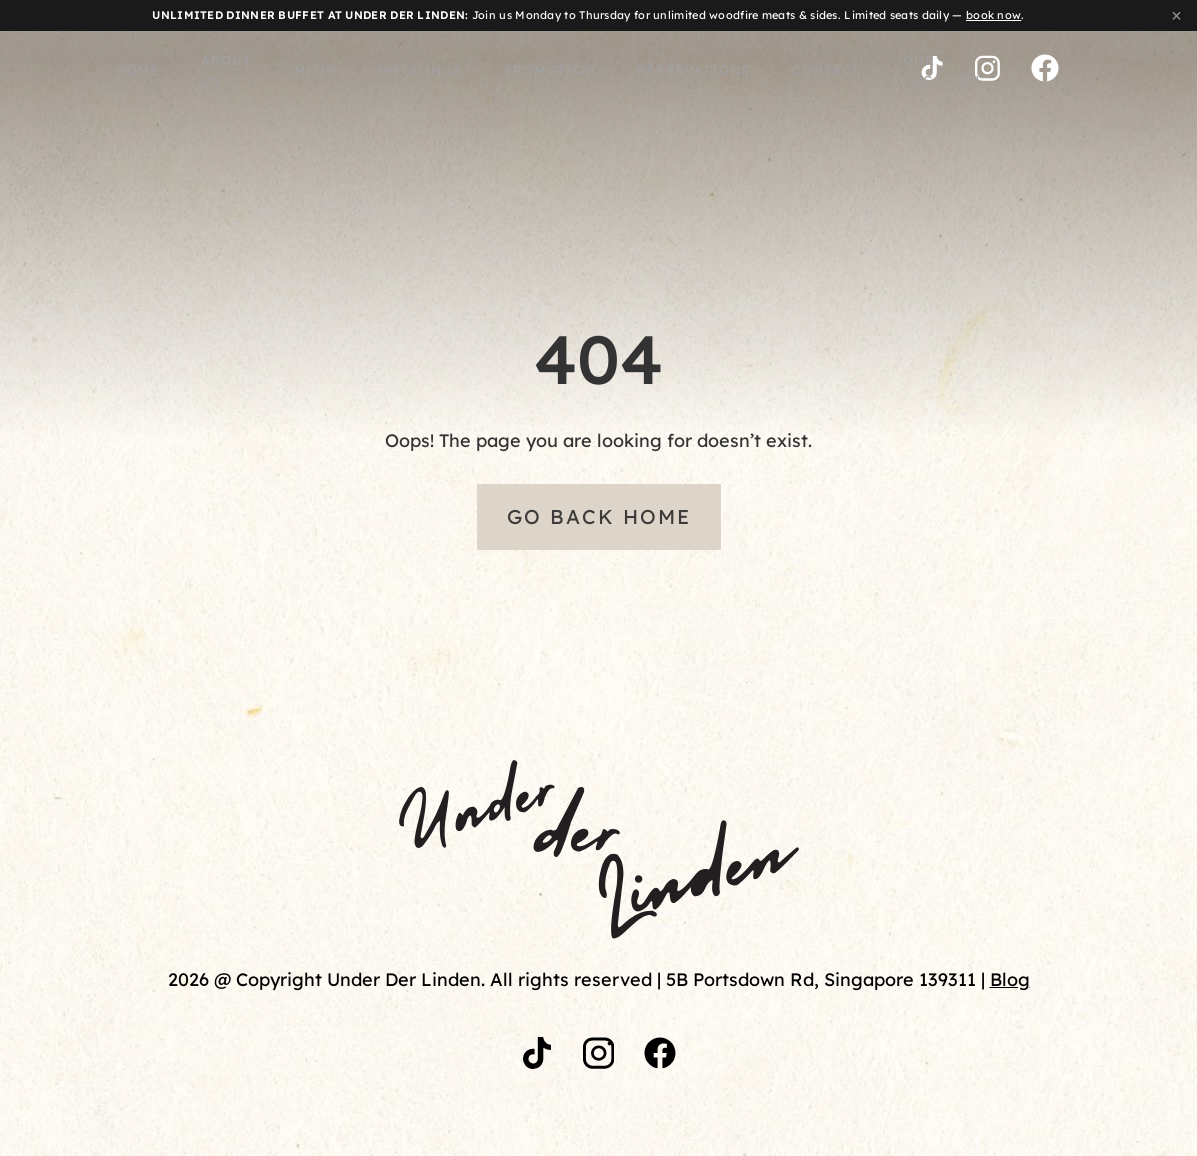  Describe the element at coordinates (1010, 979) in the screenshot. I see `Blog` at that location.